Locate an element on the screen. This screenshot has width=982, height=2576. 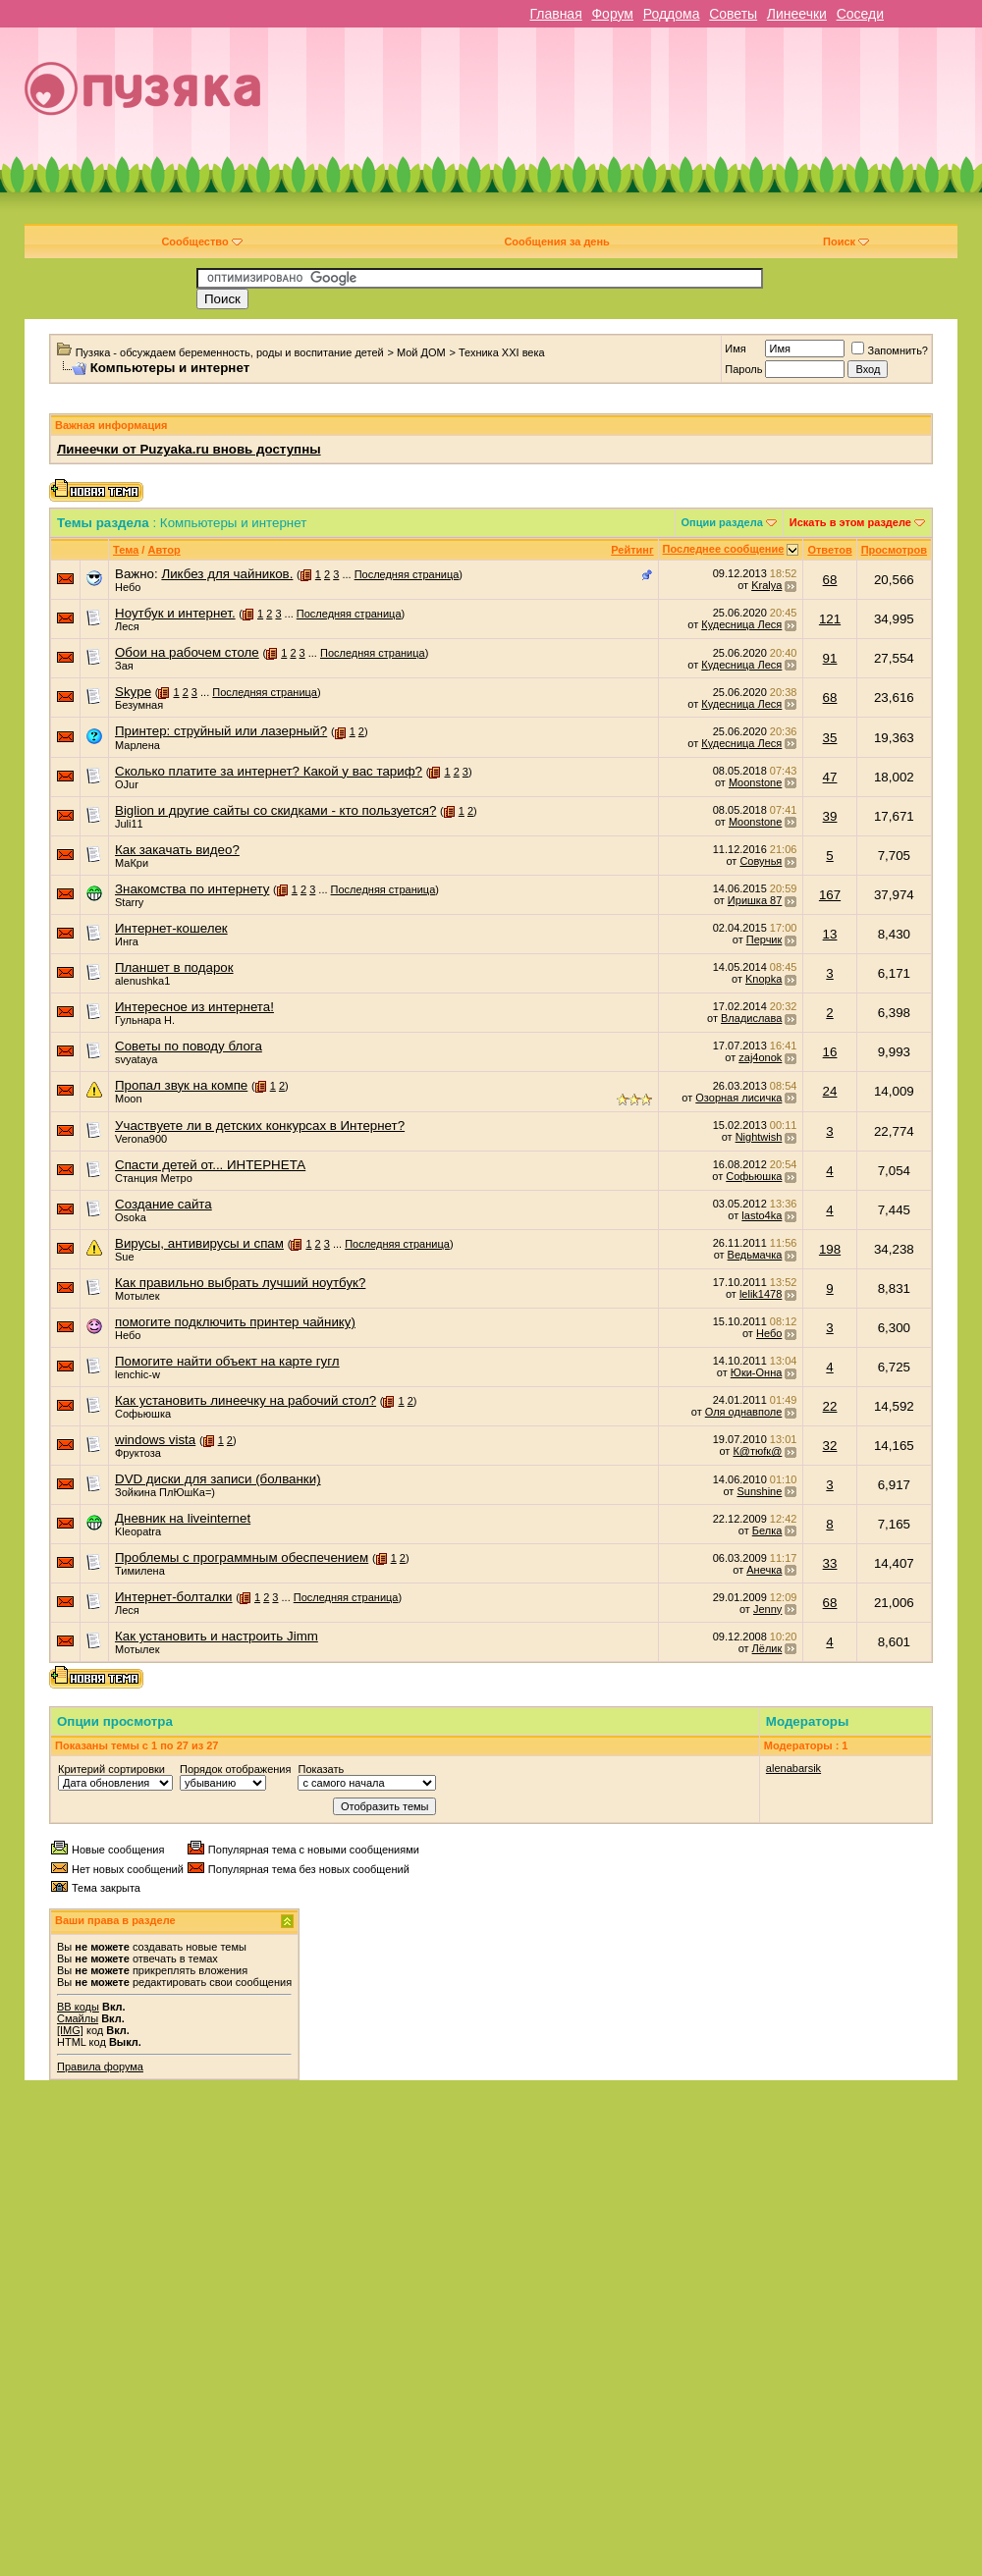
Moonstone is located at coordinates (755, 782).